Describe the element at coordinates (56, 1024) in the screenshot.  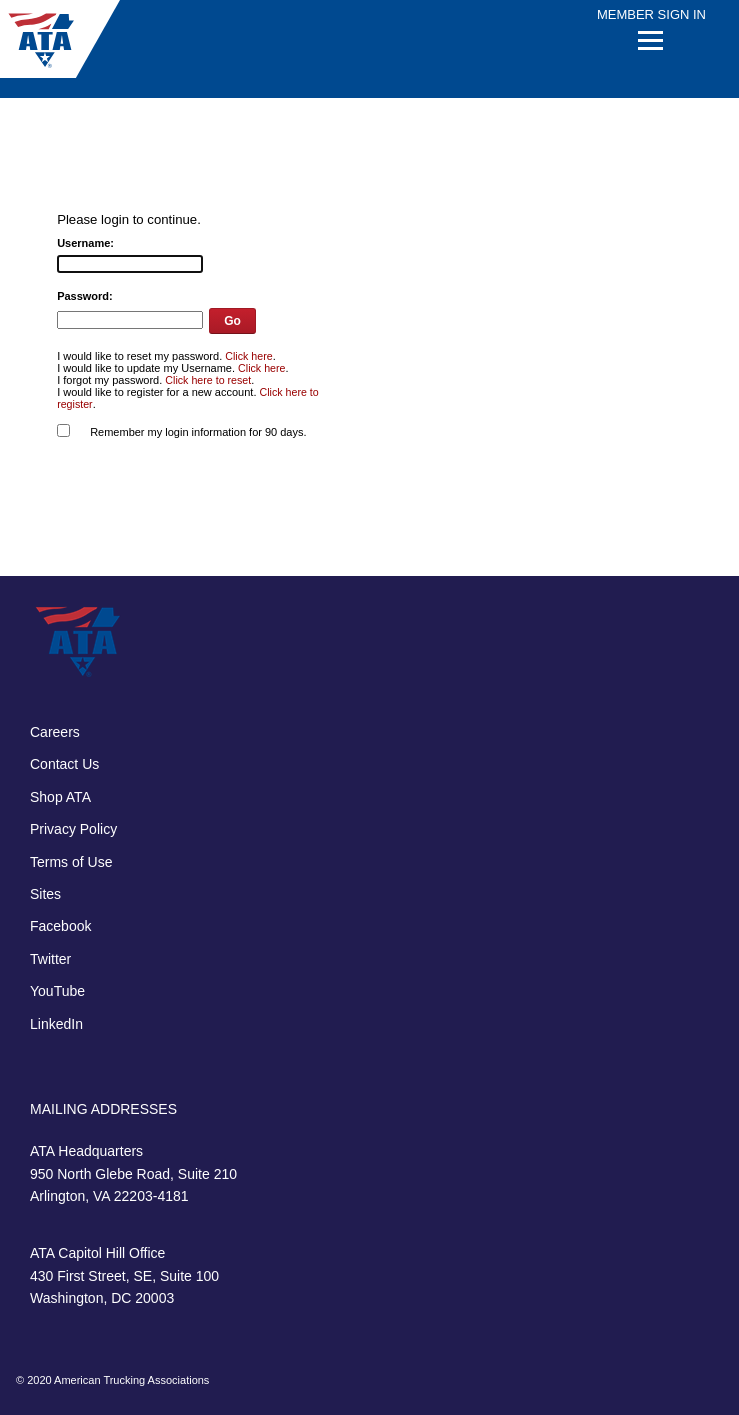
I see `LinkedIn` at that location.